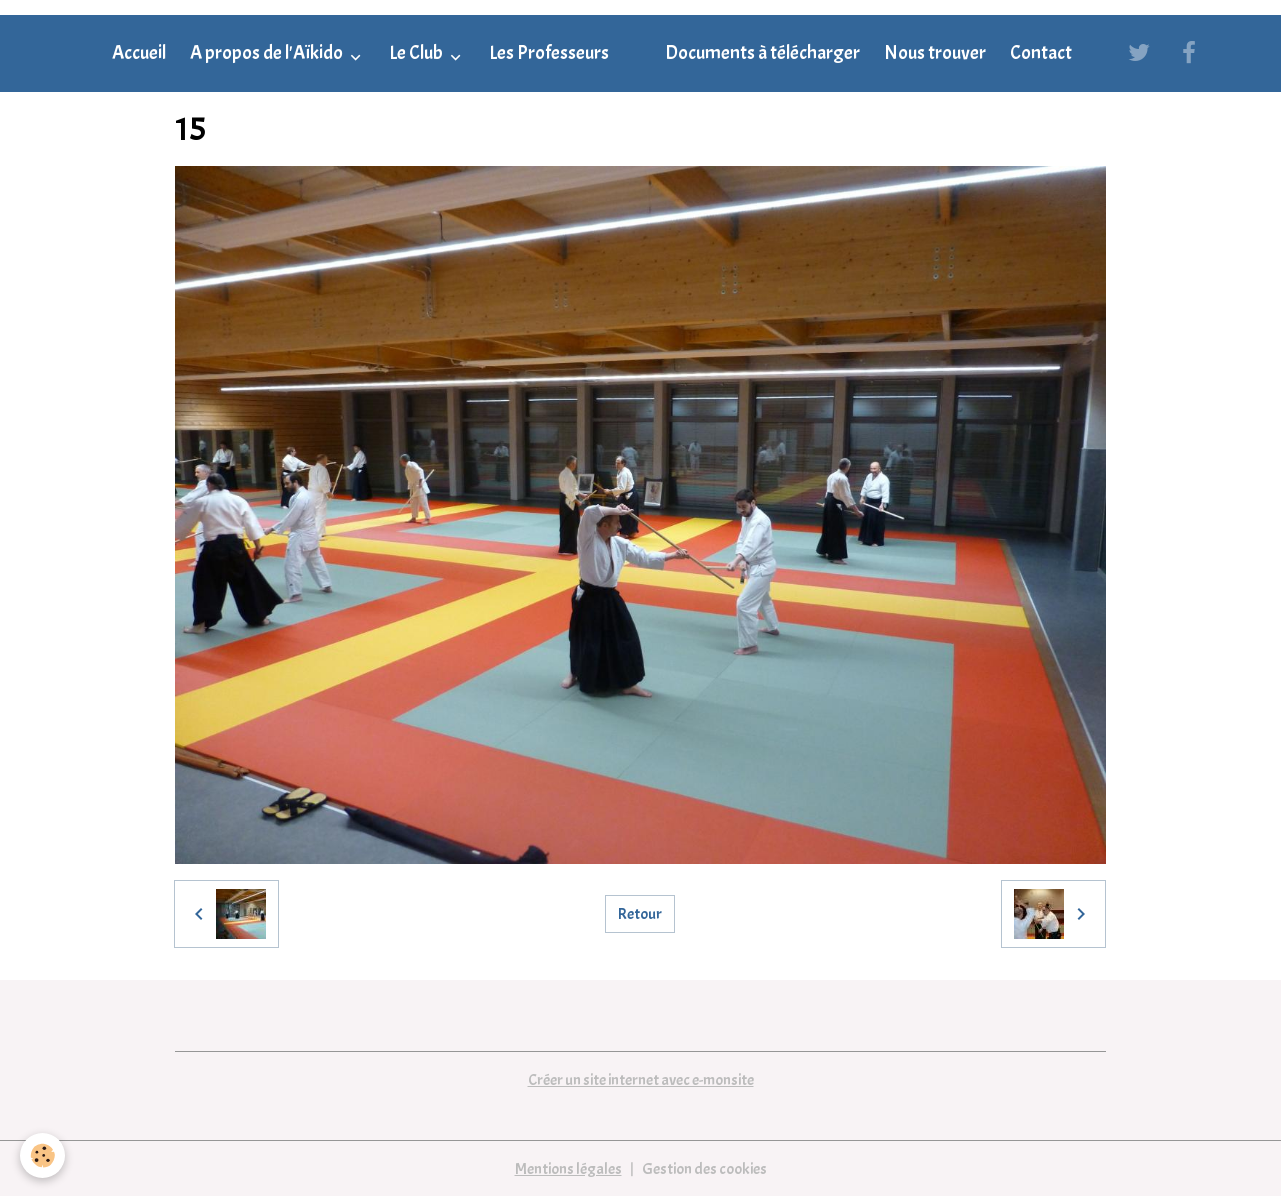  Describe the element at coordinates (42, 1155) in the screenshot. I see `[Cookies]` at that location.